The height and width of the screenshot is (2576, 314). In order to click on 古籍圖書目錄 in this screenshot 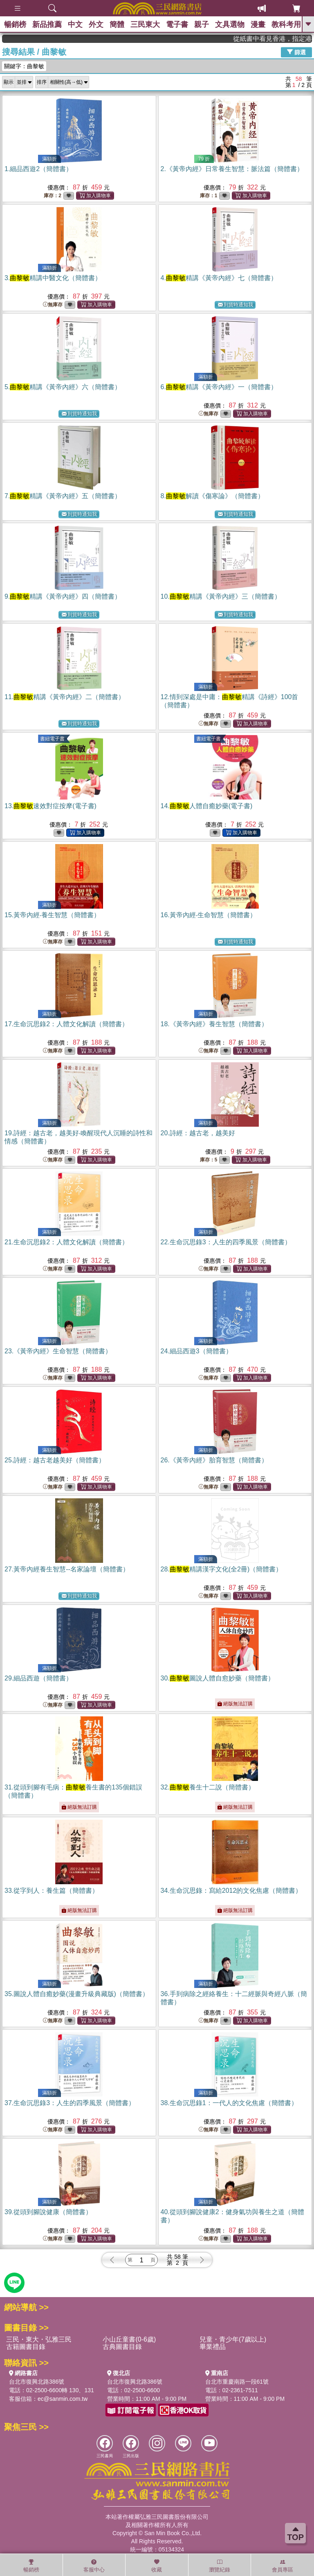, I will do `click(25, 2346)`.